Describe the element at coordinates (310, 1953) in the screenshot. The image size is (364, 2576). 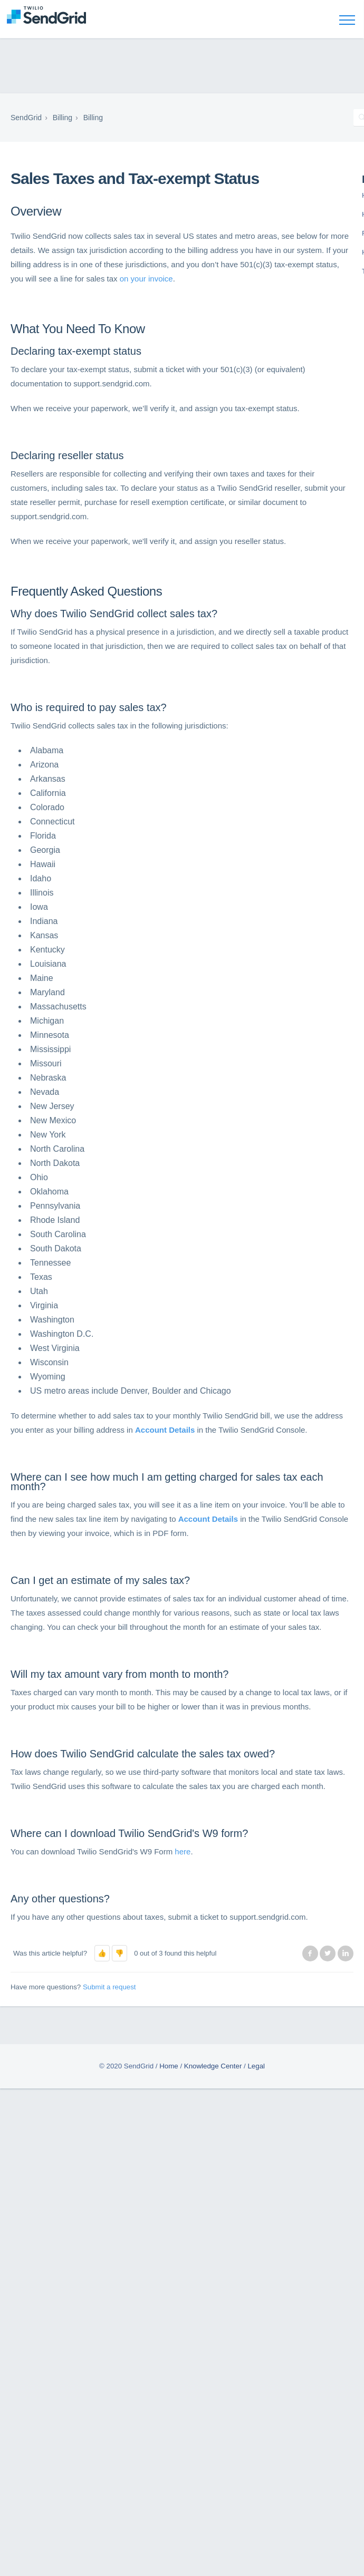
I see `Facebook` at that location.